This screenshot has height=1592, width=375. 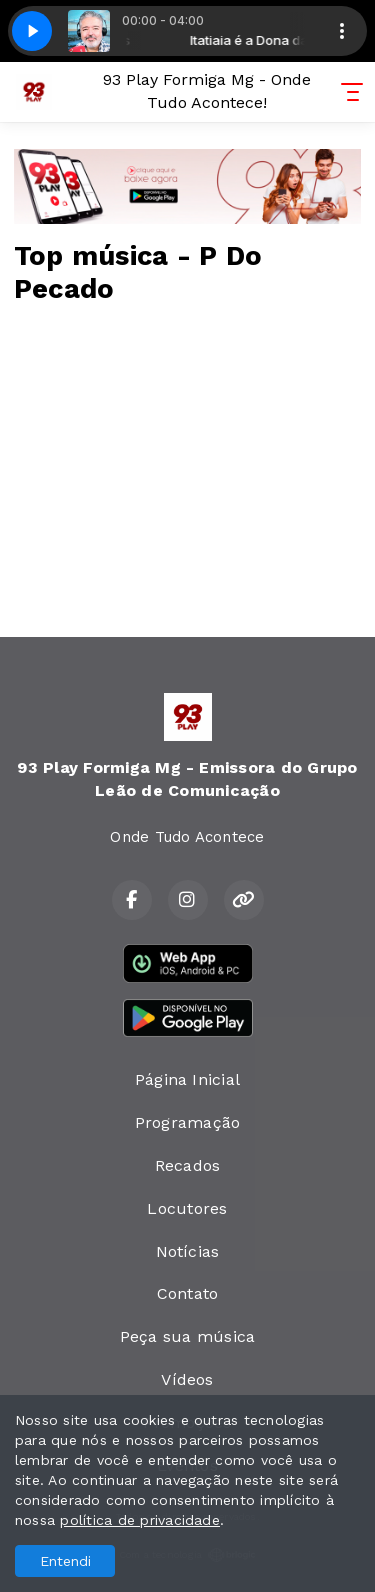 I want to click on Peça sua música, so click(x=188, y=1336).